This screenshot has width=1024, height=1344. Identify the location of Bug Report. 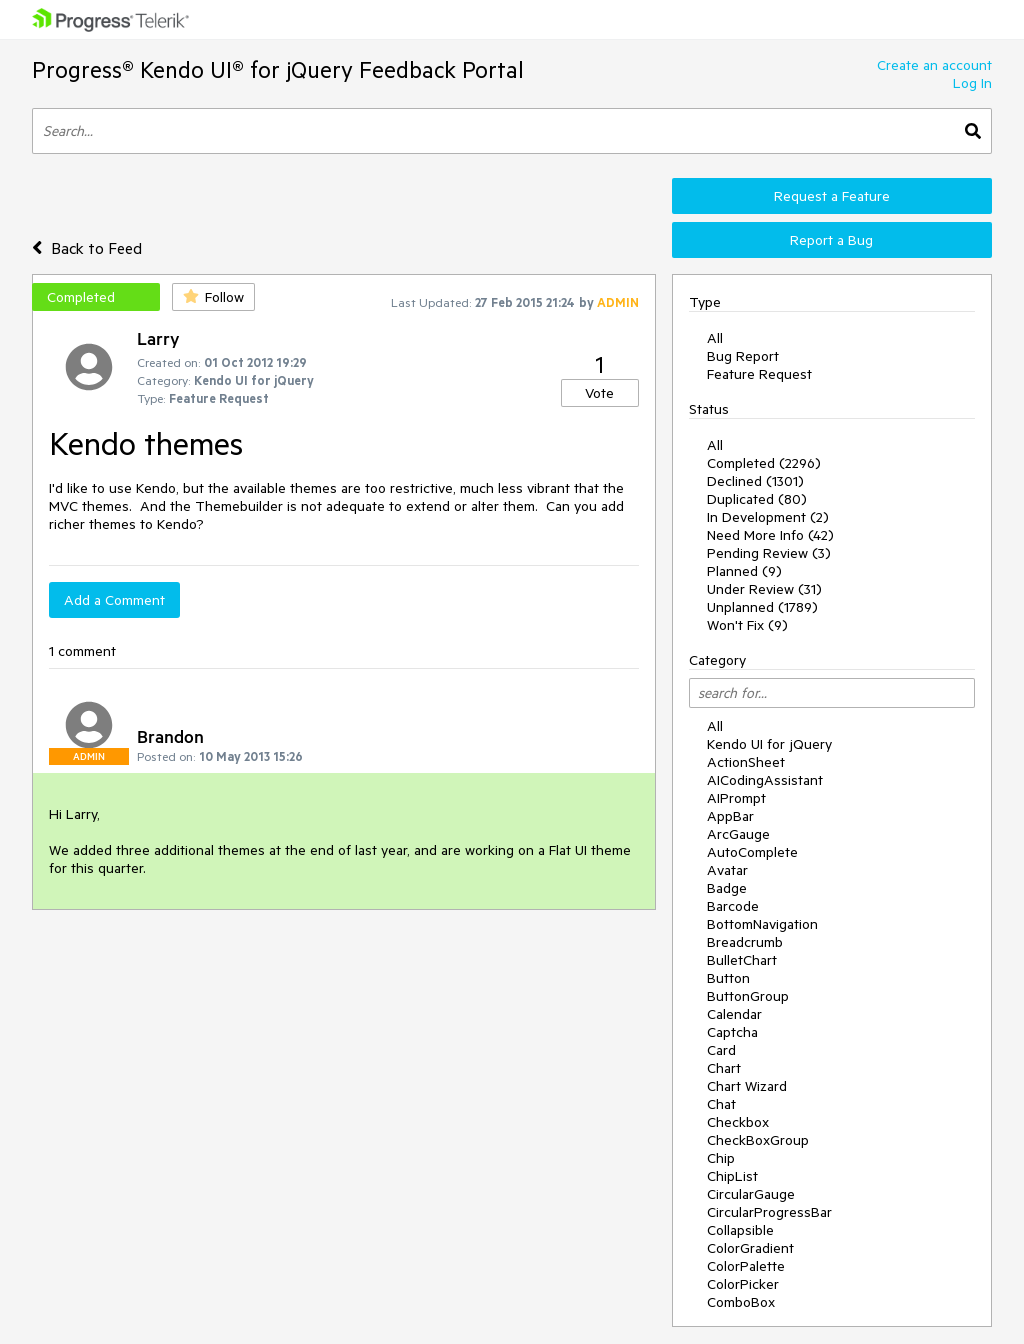
(743, 356).